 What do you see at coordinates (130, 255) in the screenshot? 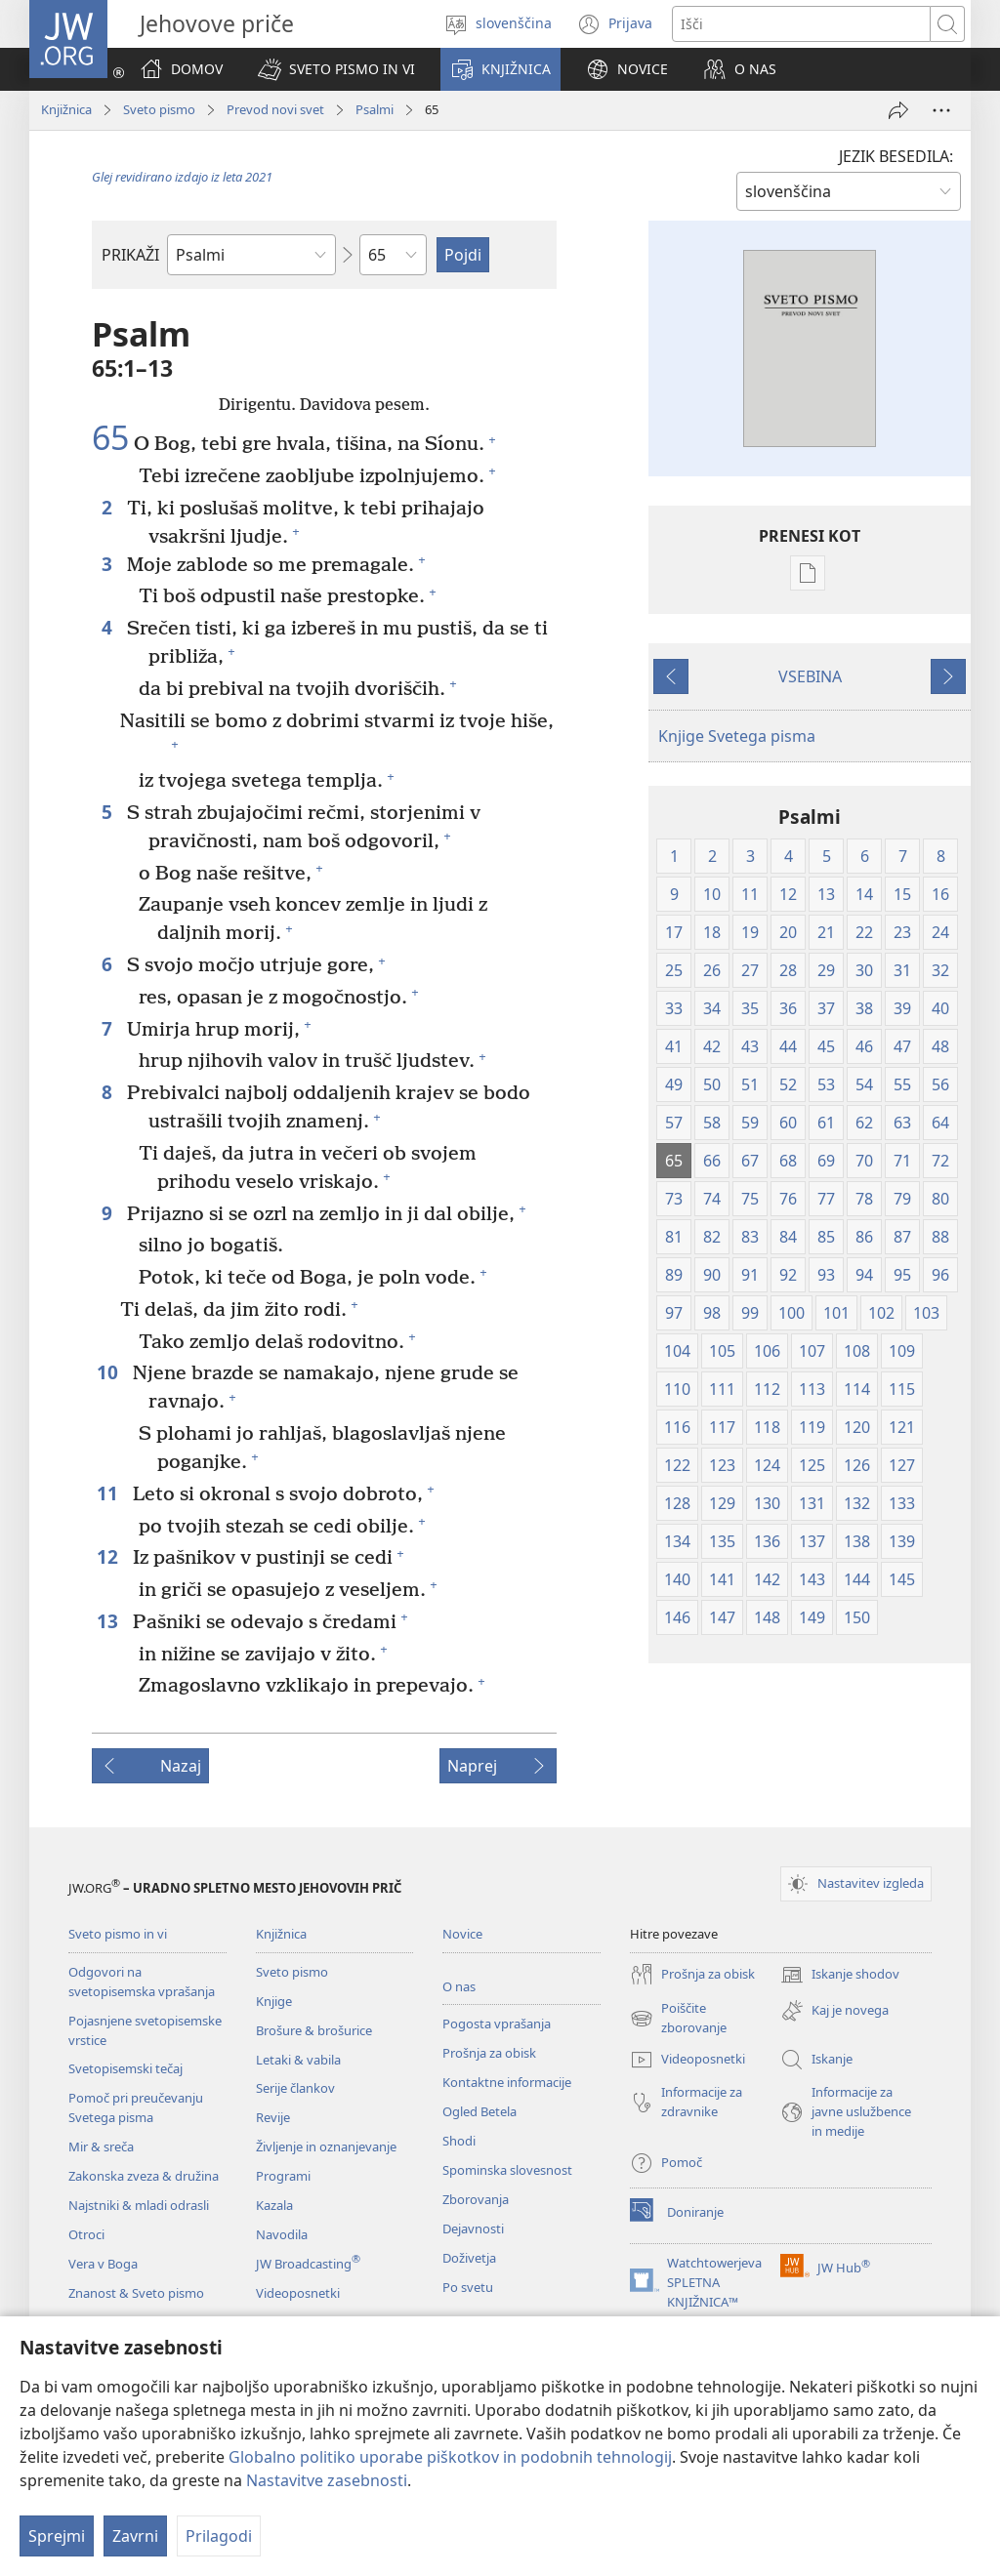
I see `PRIKAŽI` at bounding box center [130, 255].